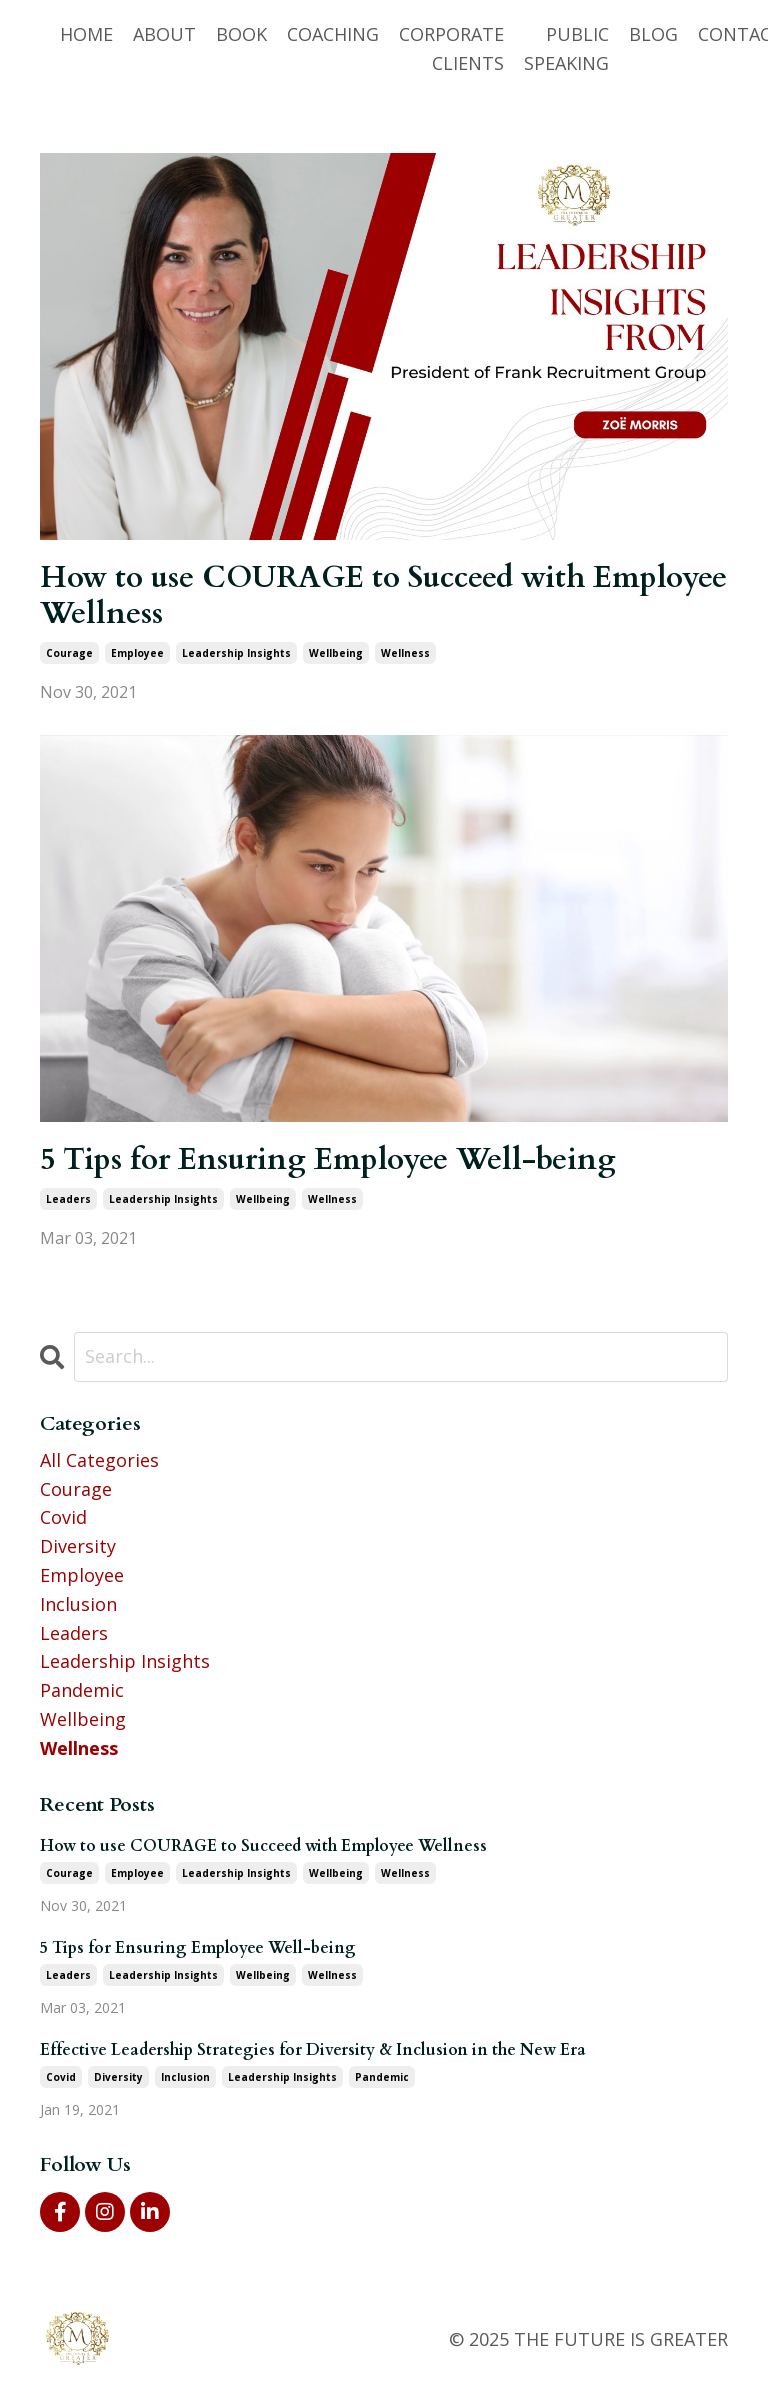 Image resolution: width=768 pixels, height=2387 pixels. What do you see at coordinates (82, 1690) in the screenshot?
I see `pandemic` at bounding box center [82, 1690].